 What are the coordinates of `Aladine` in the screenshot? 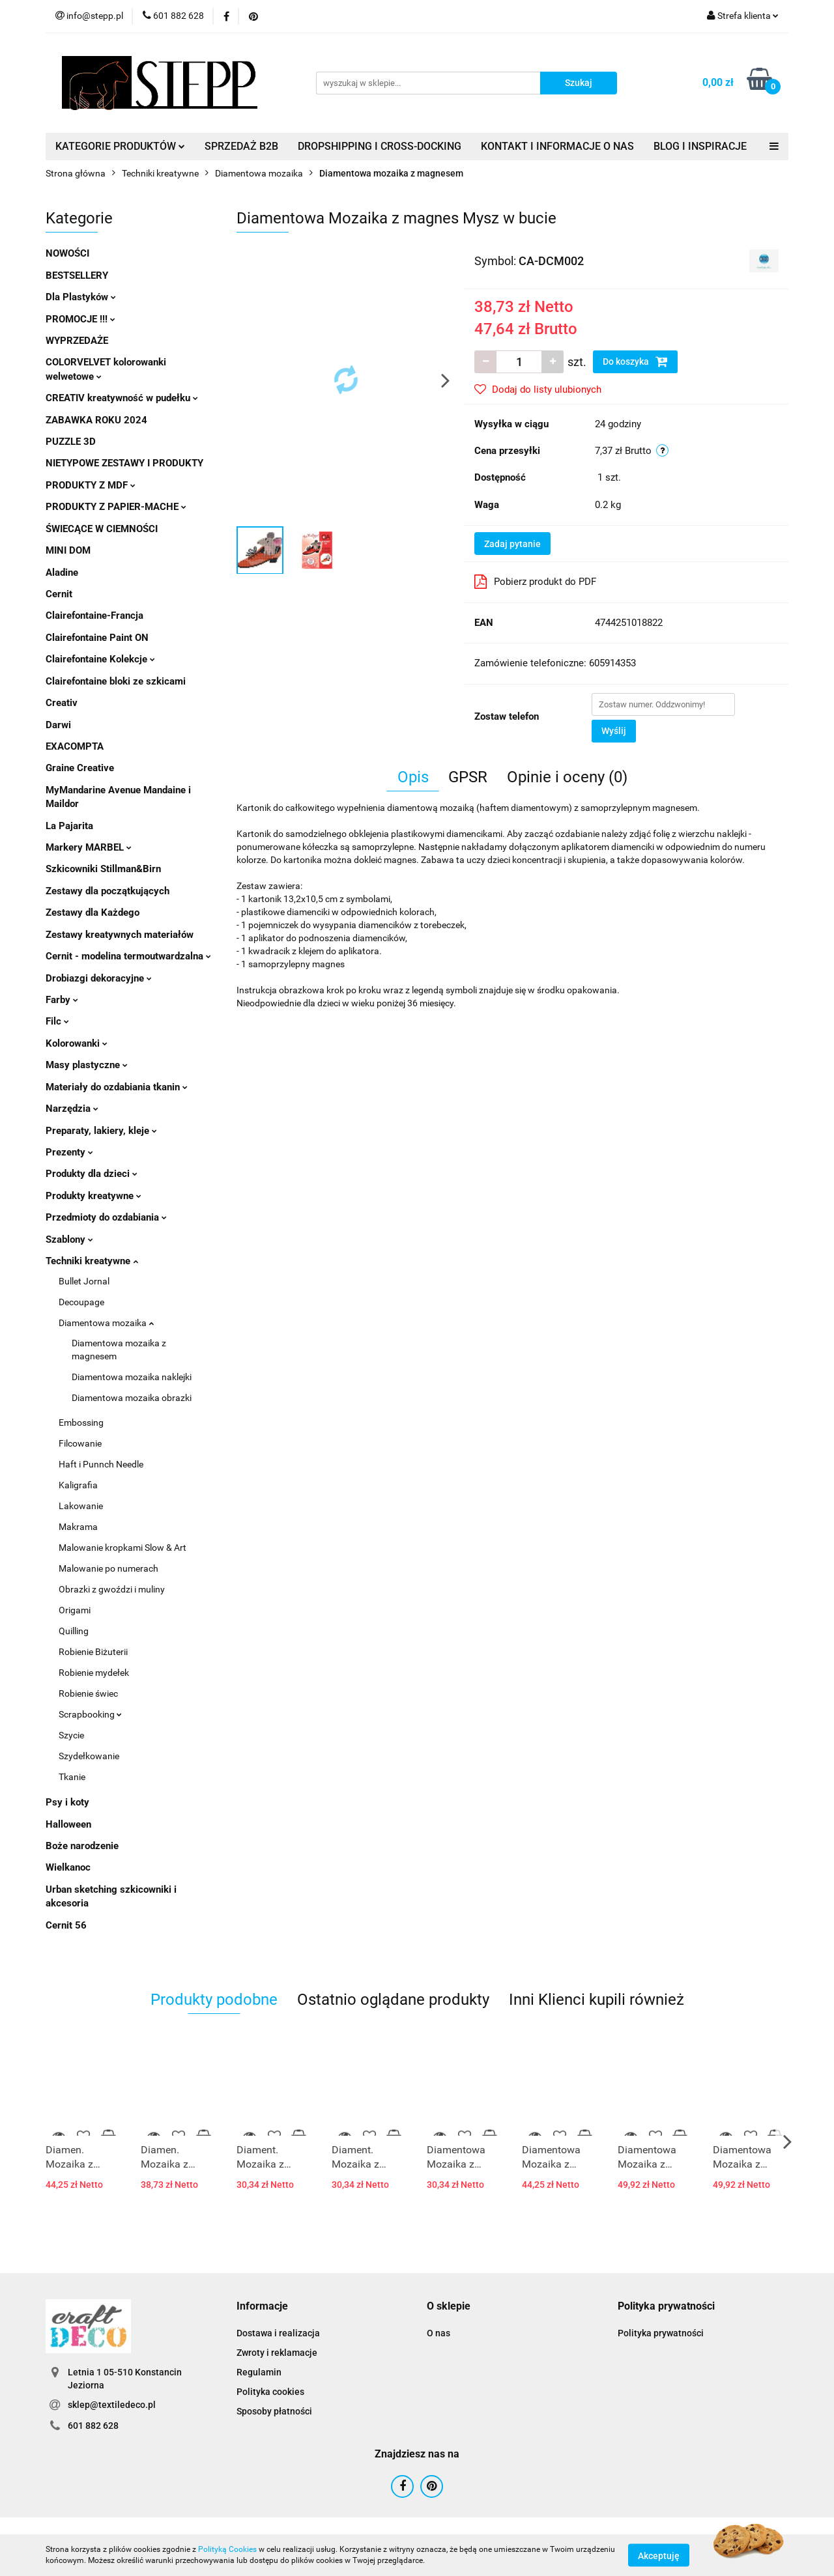 It's located at (62, 572).